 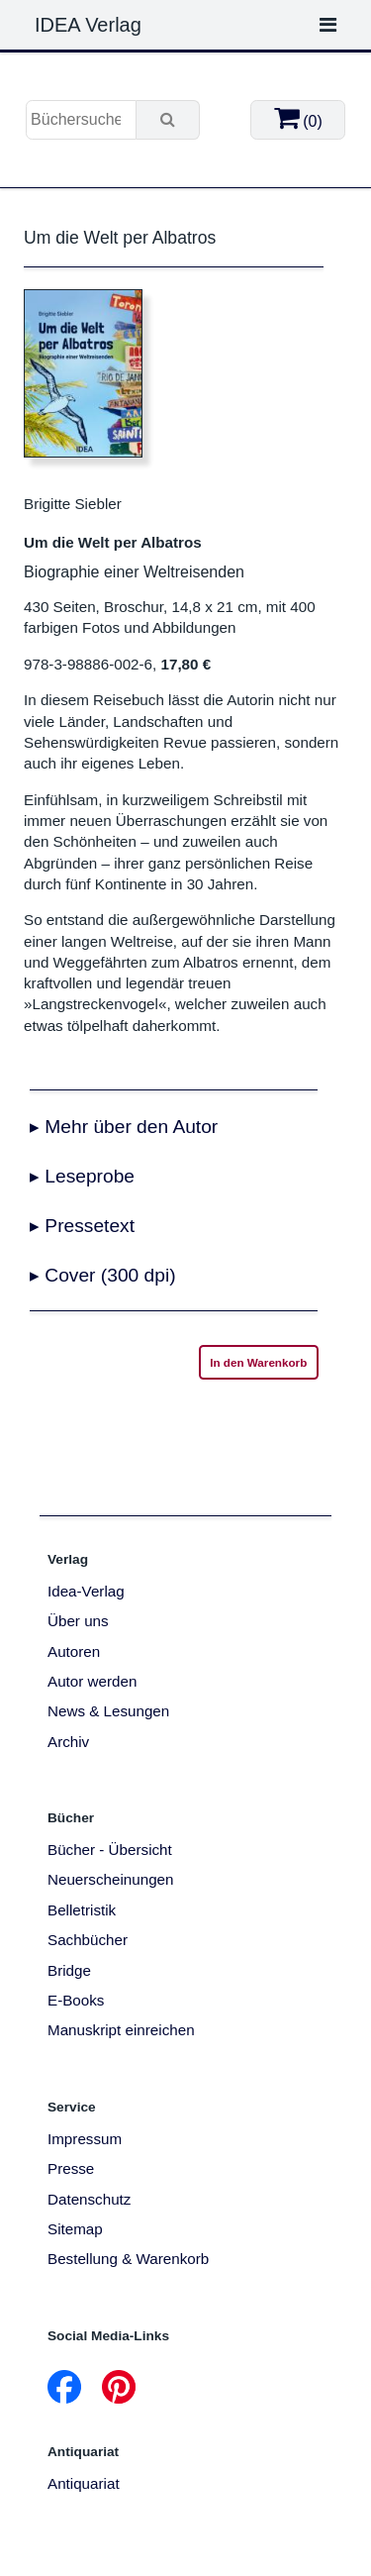 What do you see at coordinates (81, 1910) in the screenshot?
I see `Belletristik` at bounding box center [81, 1910].